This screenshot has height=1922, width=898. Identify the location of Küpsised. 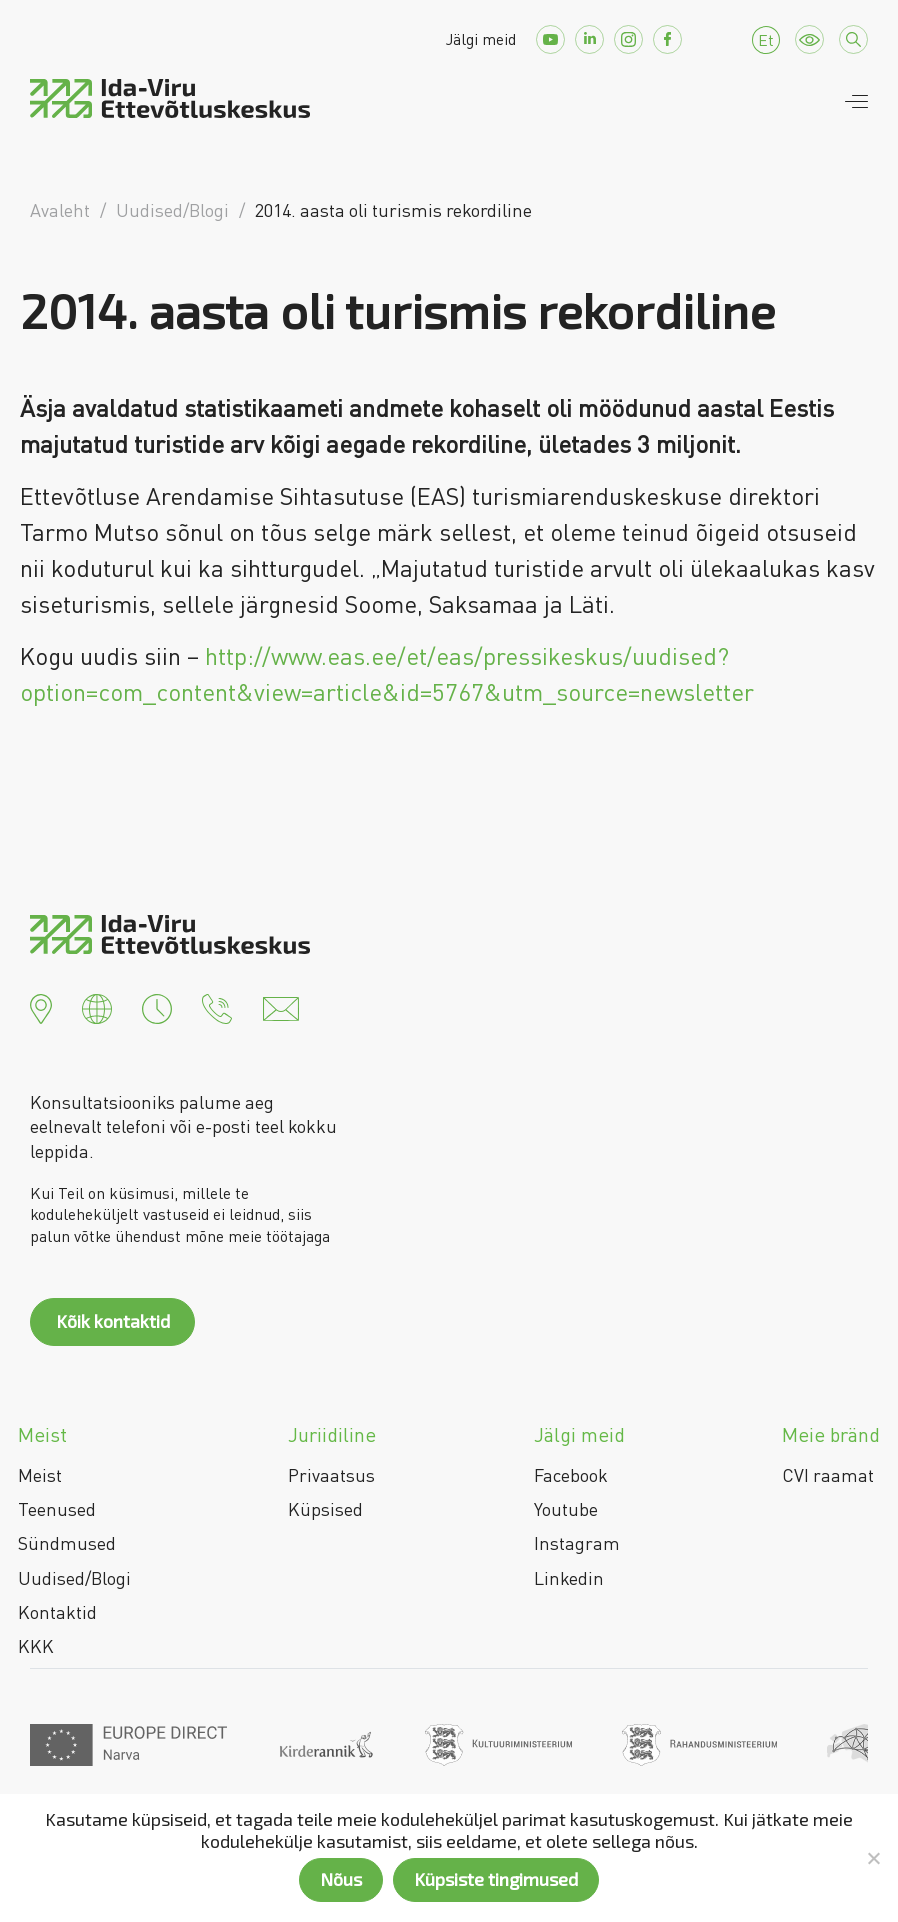
(325, 1509).